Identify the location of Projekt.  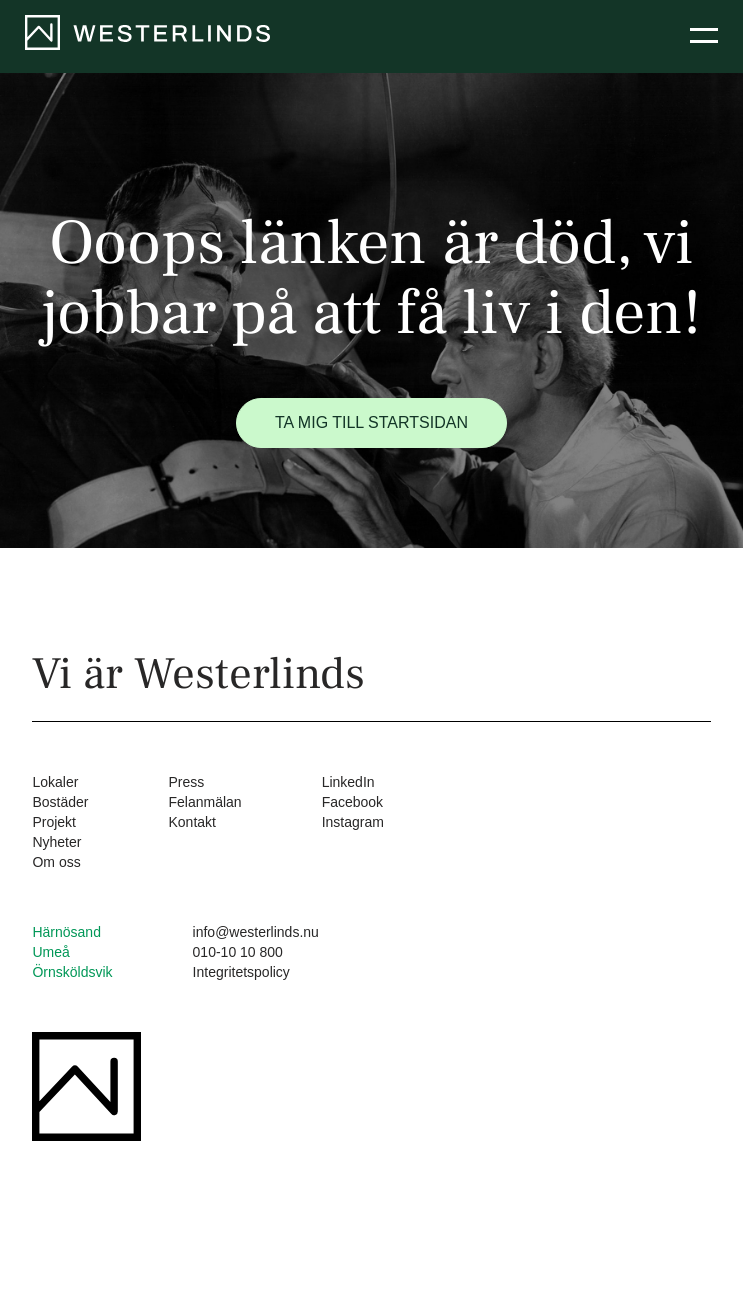
(54, 822).